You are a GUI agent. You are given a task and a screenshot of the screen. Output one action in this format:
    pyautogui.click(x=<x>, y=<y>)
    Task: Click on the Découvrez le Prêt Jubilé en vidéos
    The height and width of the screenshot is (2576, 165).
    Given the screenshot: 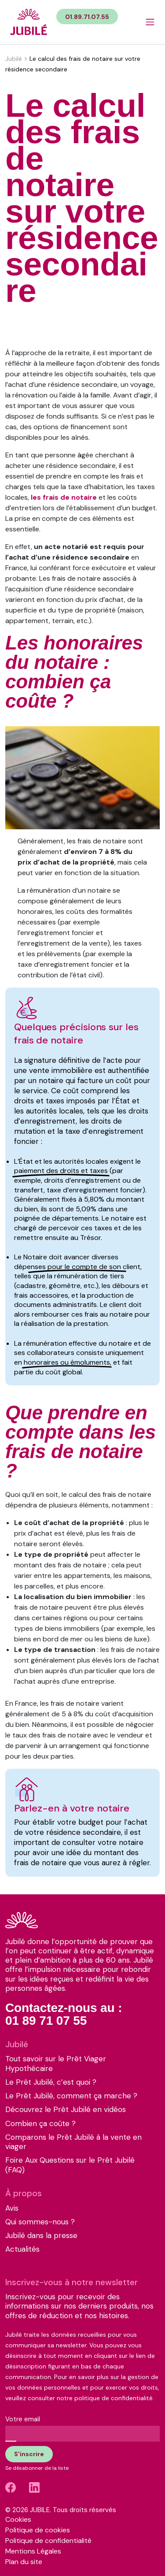 What is the action you would take?
    pyautogui.click(x=65, y=2109)
    